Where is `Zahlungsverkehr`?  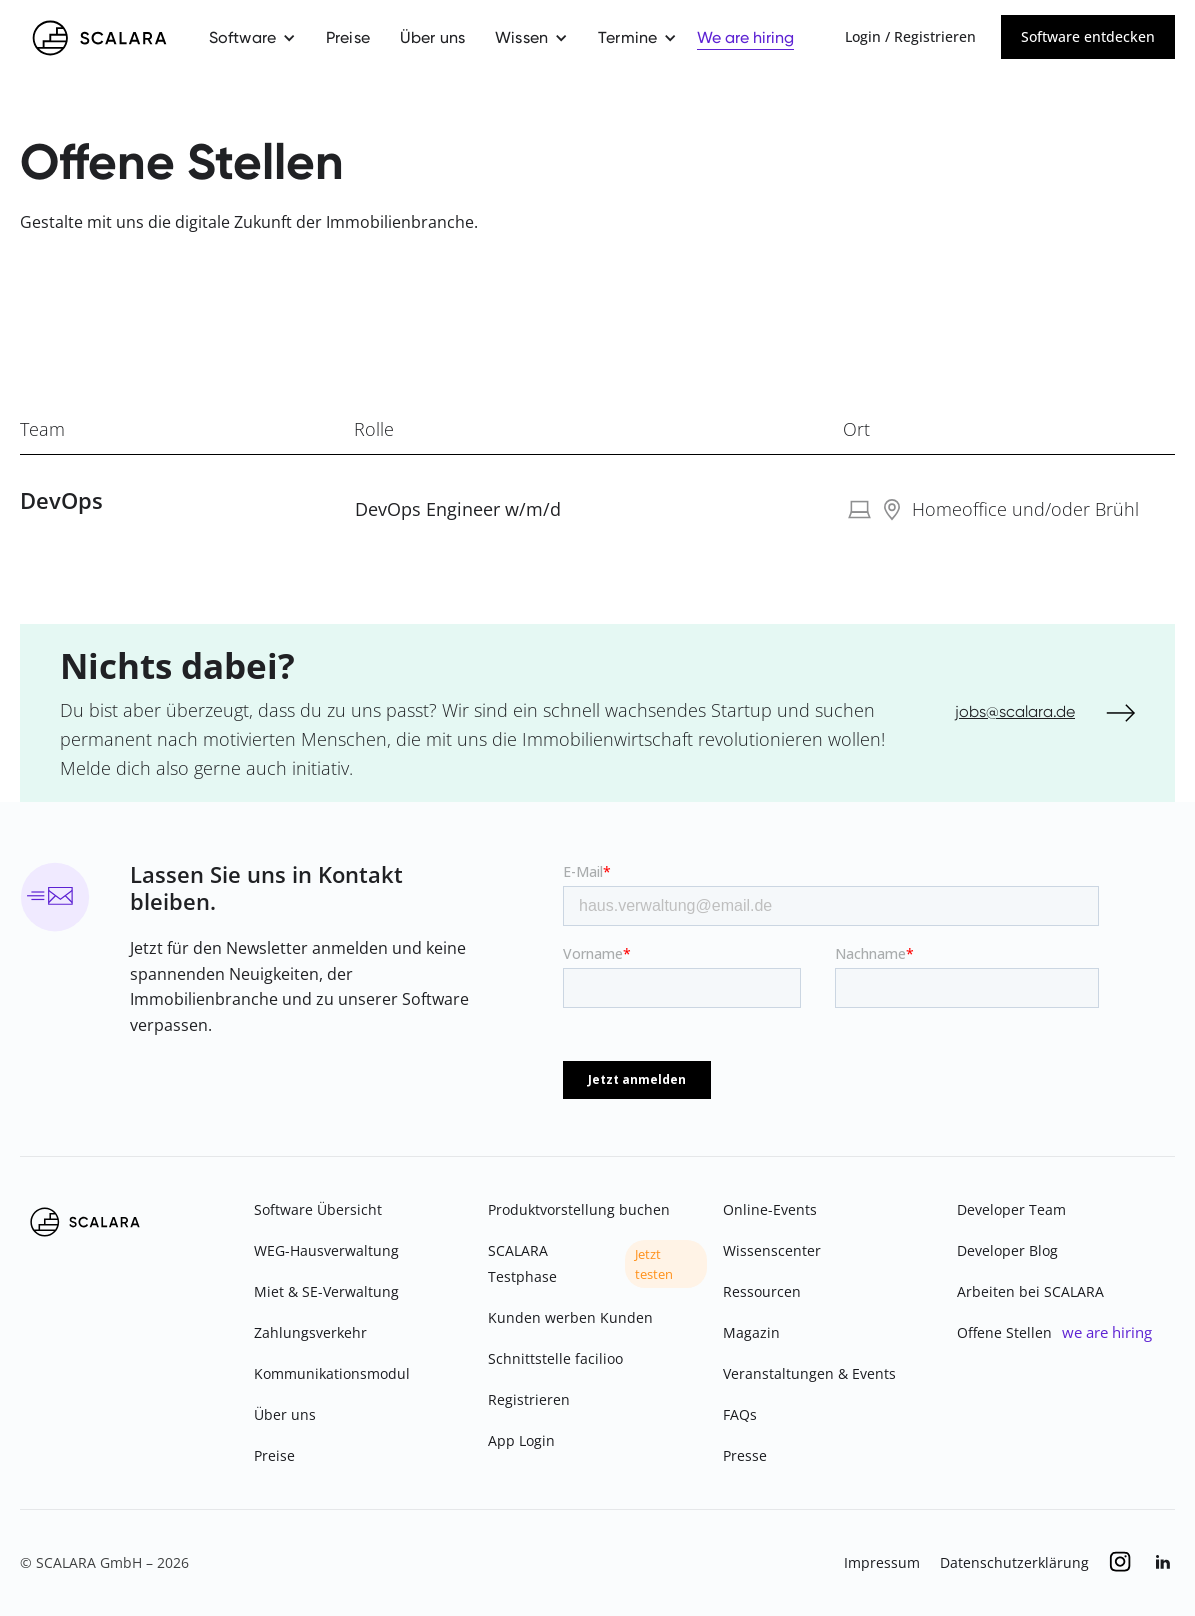 Zahlungsverkehr is located at coordinates (310, 1332).